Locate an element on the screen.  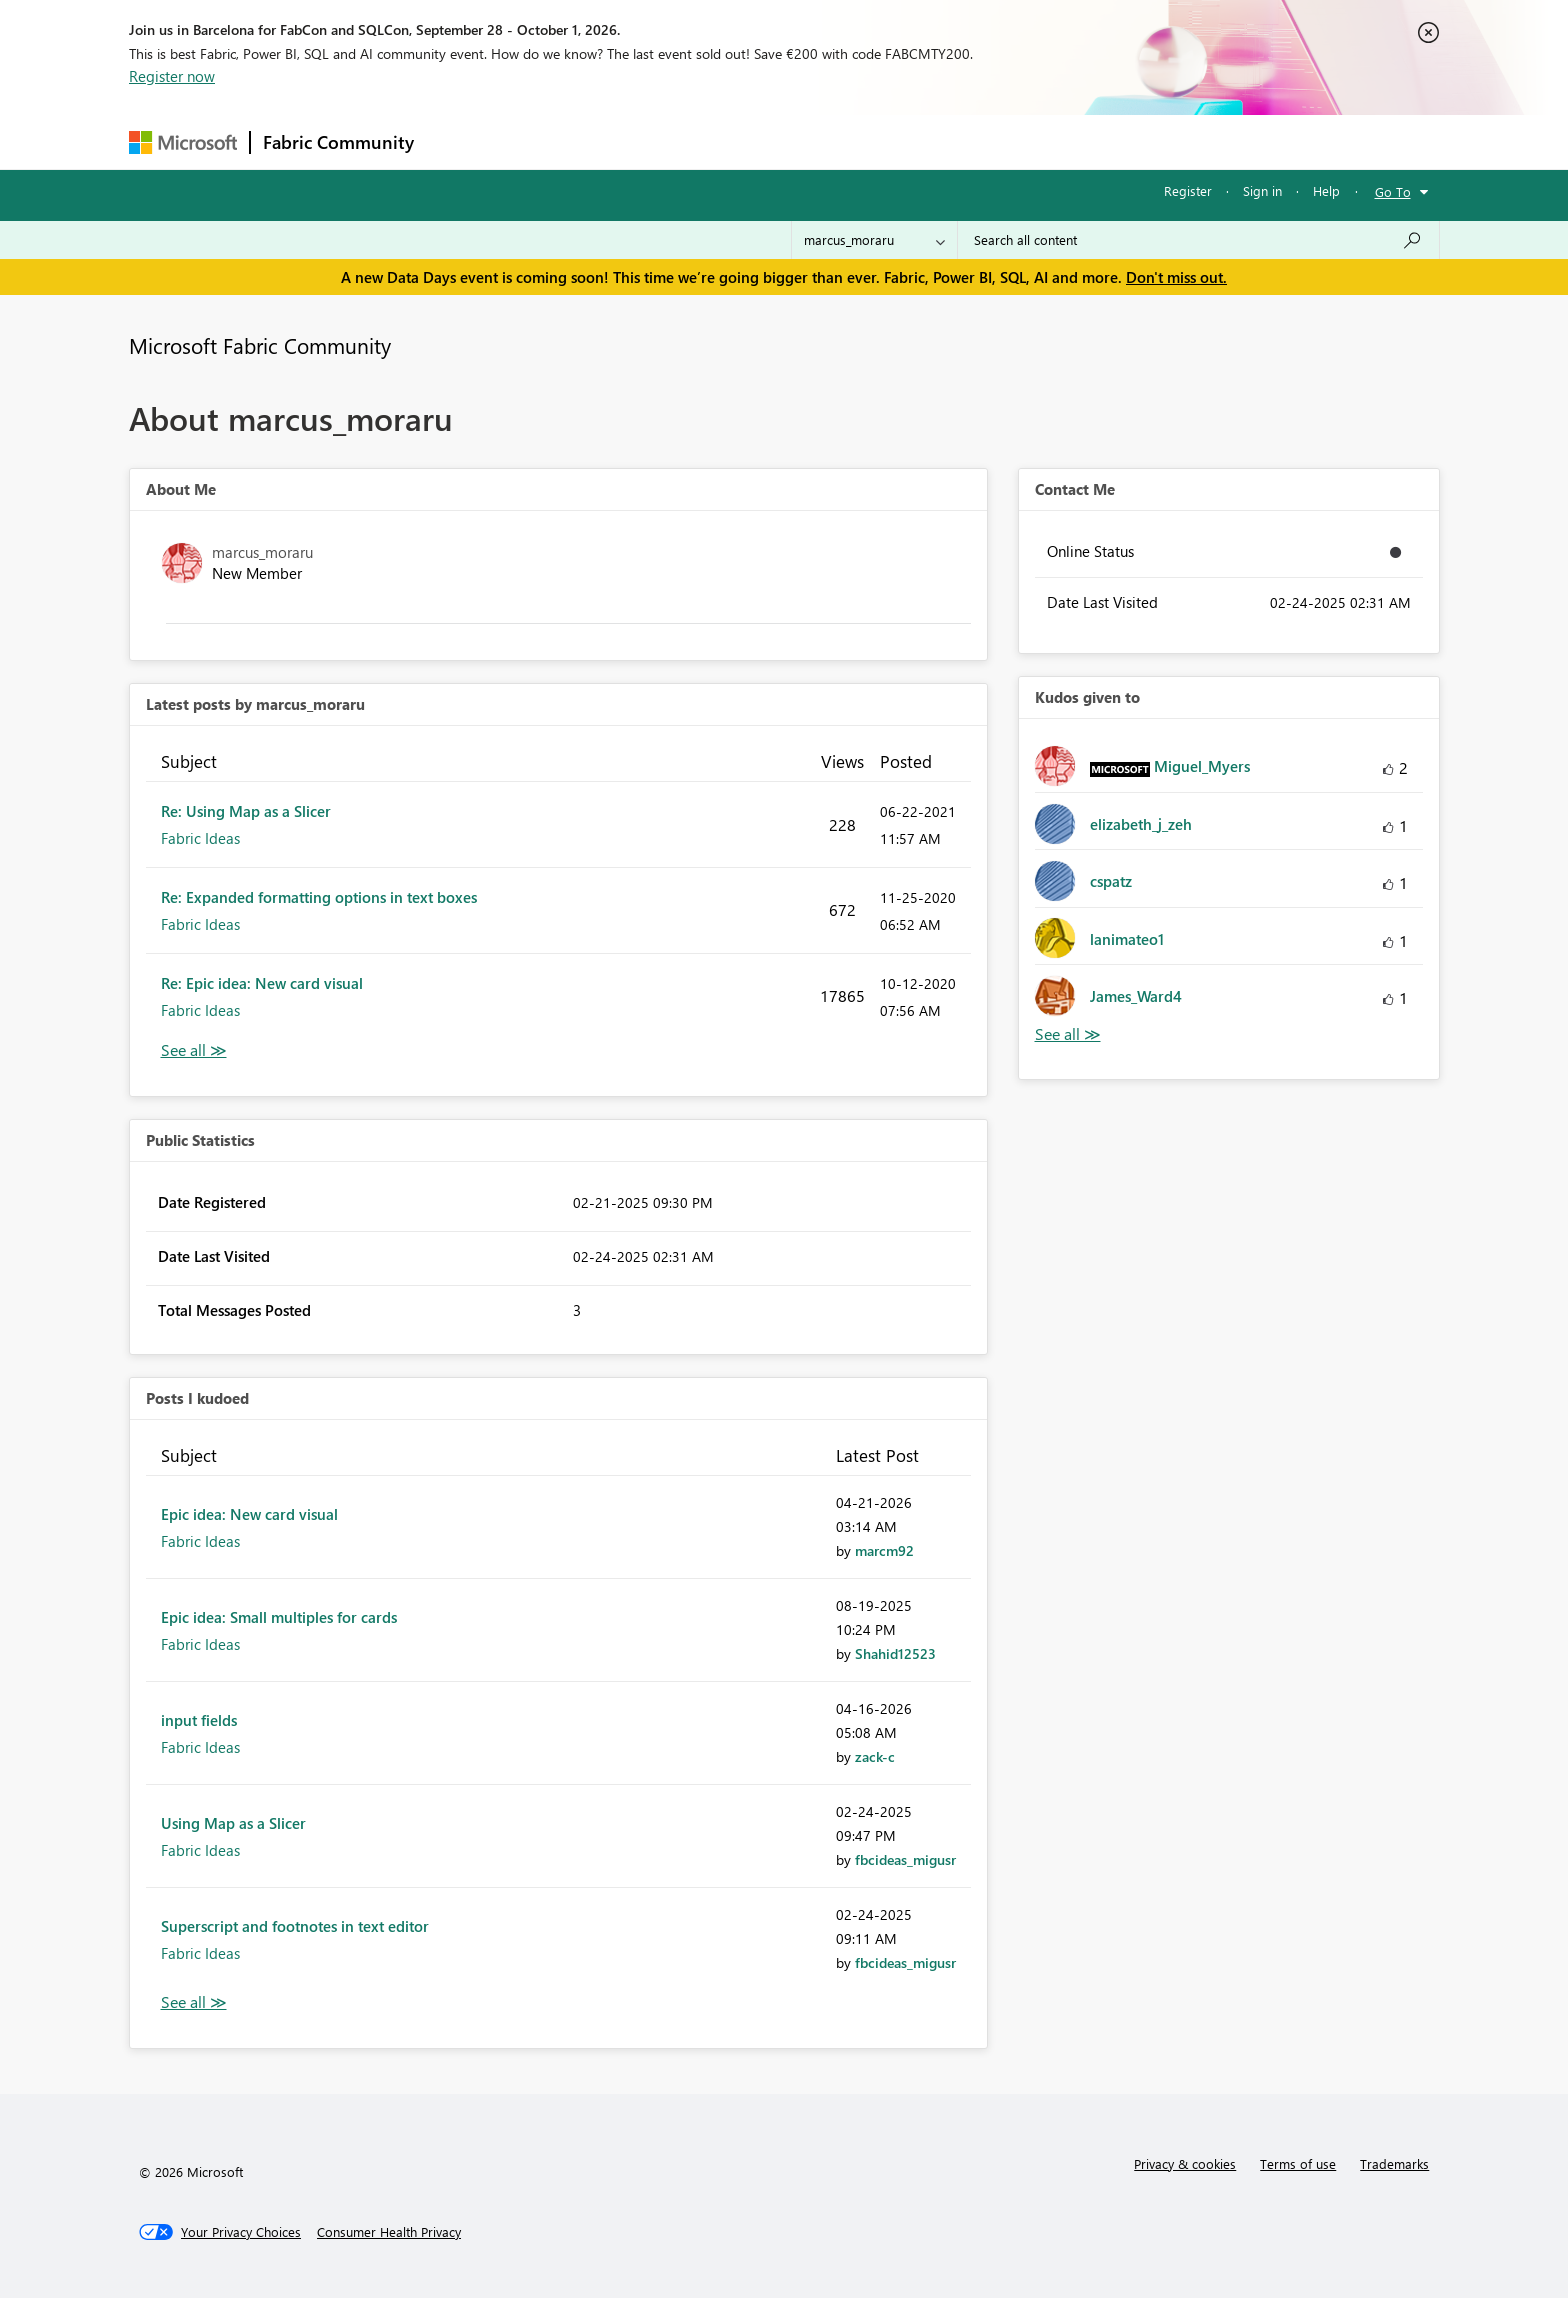
Re: Expanded formatting options in text boxes is located at coordinates (319, 897).